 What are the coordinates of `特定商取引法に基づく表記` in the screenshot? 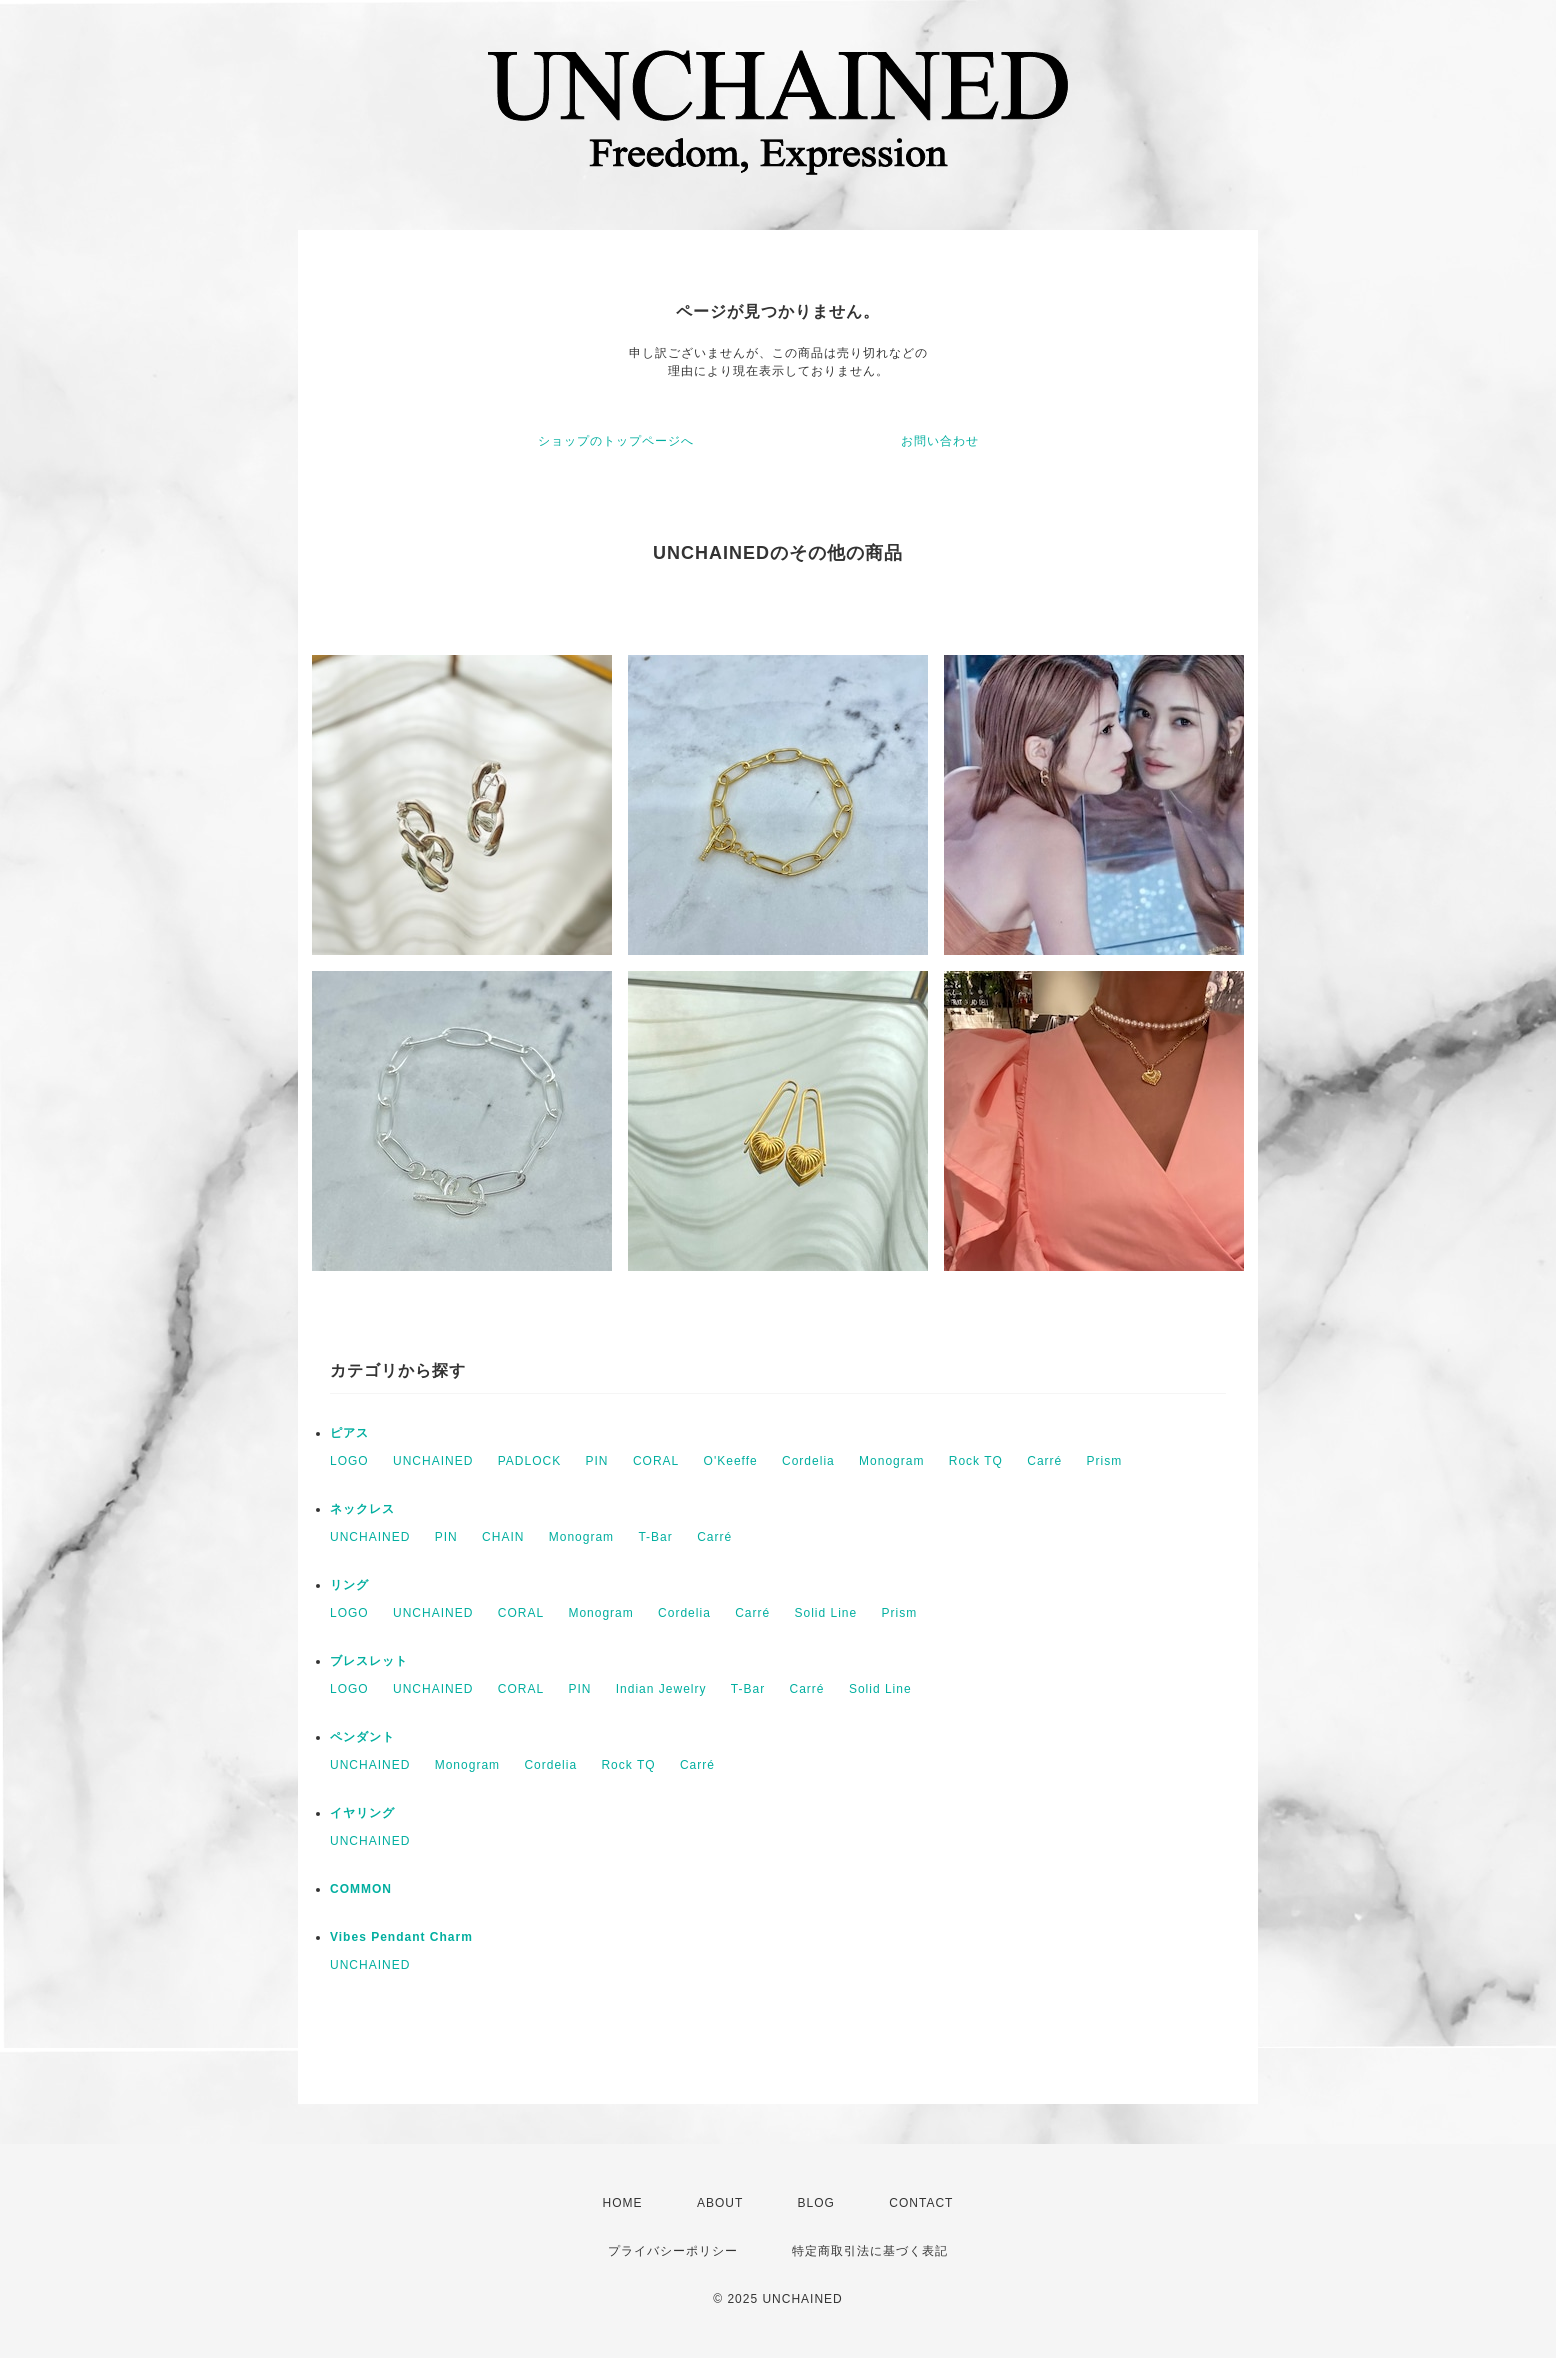 It's located at (870, 2251).